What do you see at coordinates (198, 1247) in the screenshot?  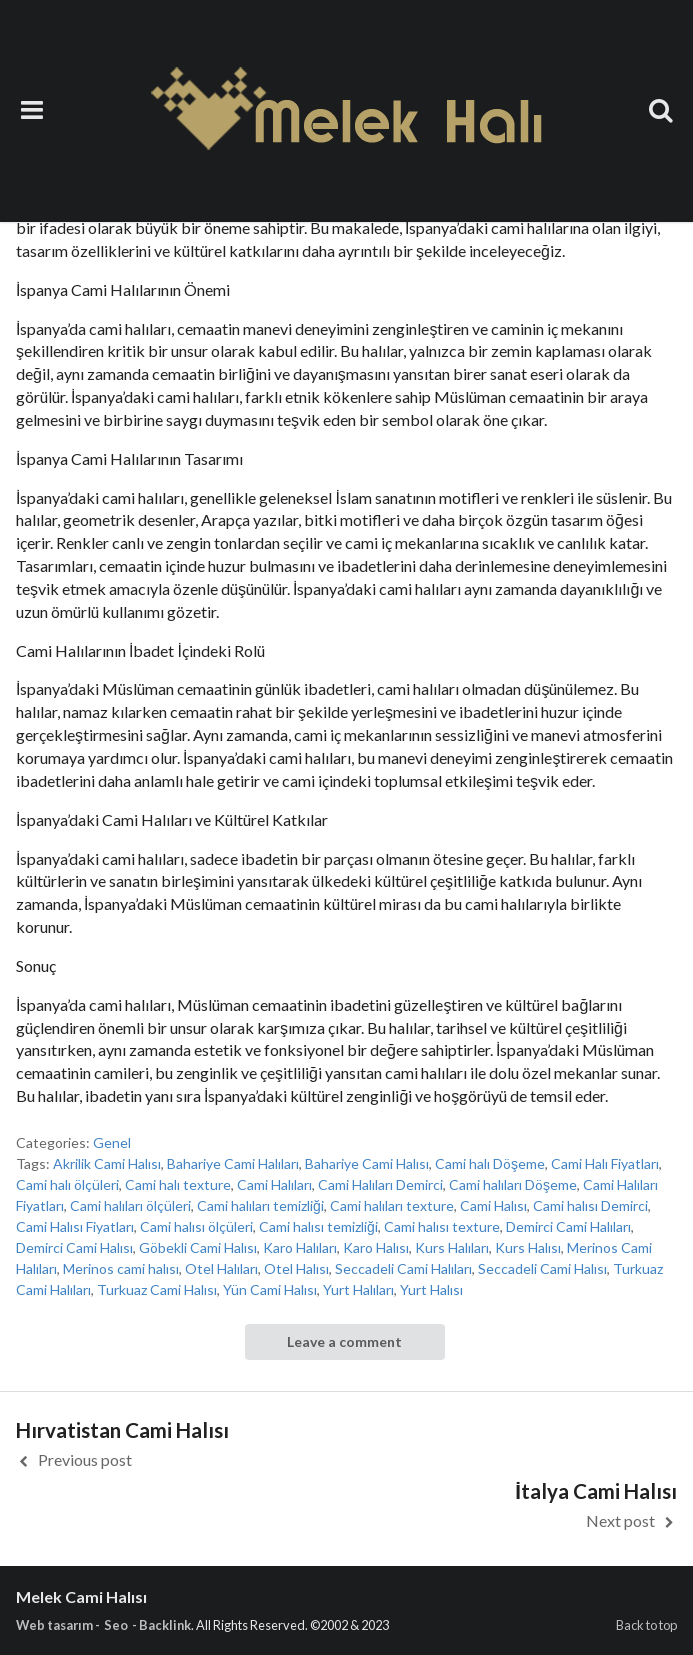 I see `Göbekli Cami Halısı` at bounding box center [198, 1247].